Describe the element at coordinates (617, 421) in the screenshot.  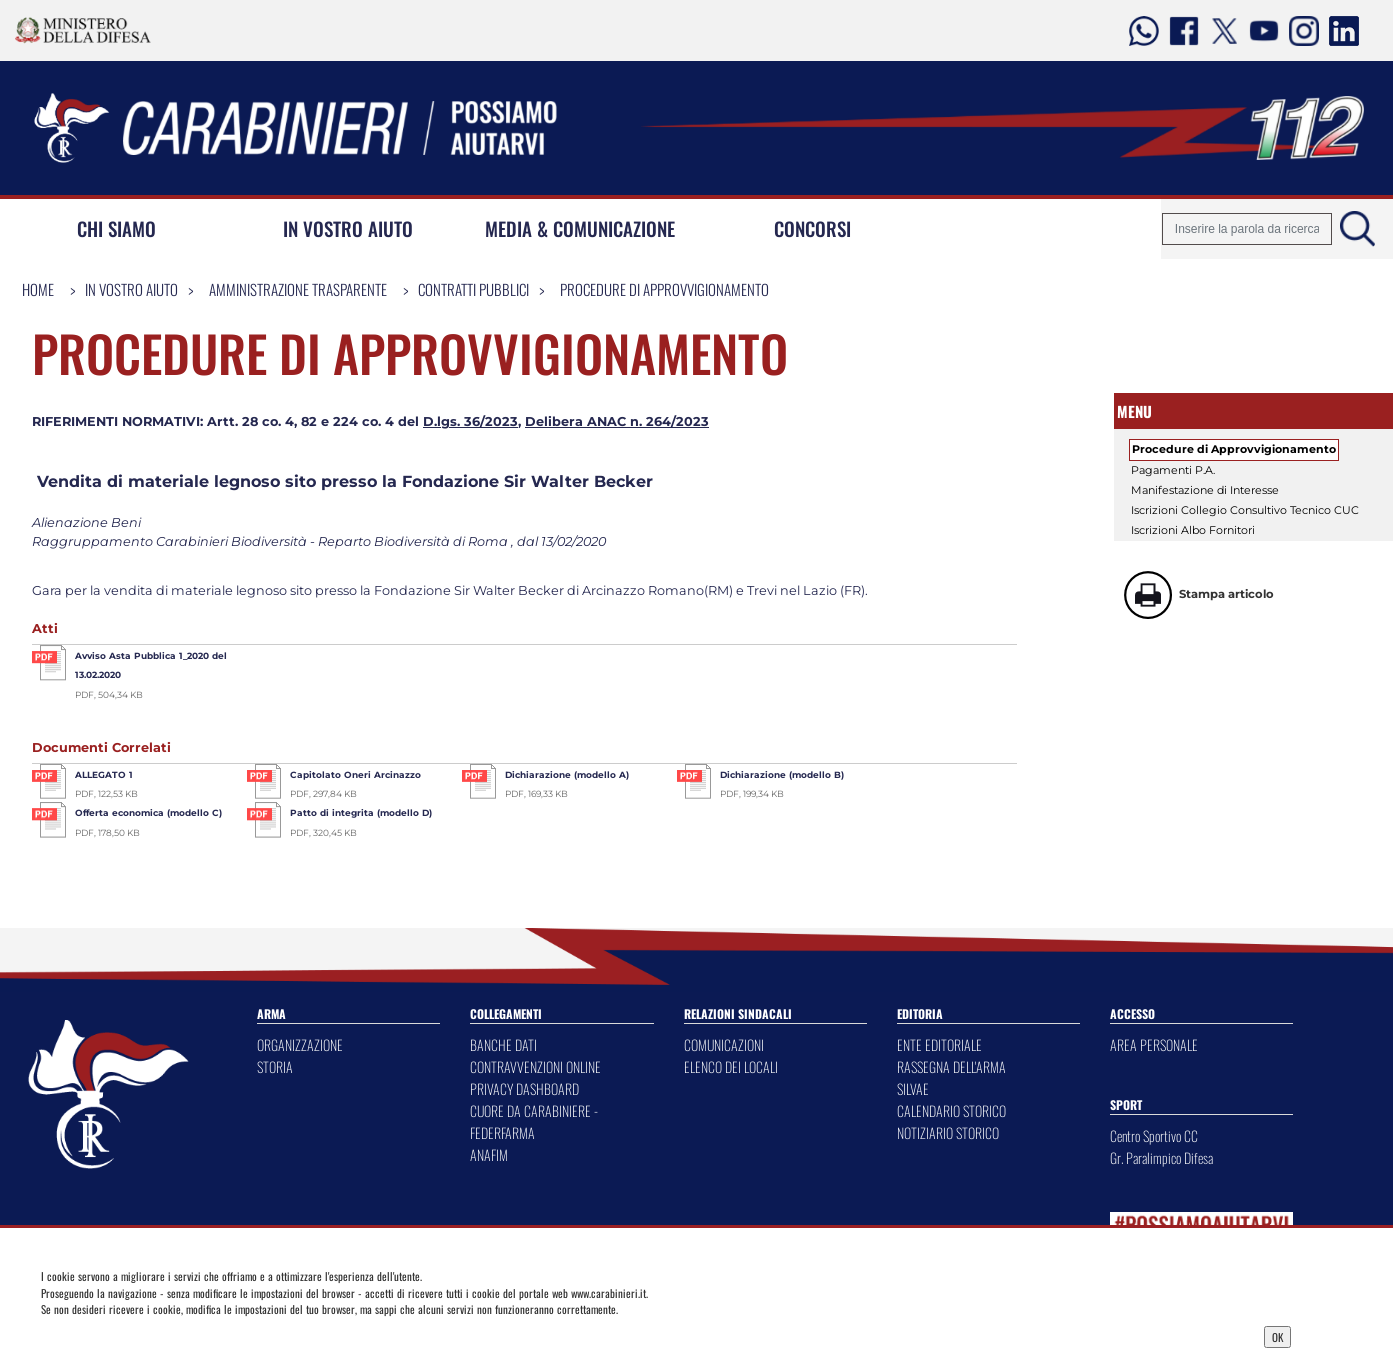
I see `Delibera ANAC n. 264/2023` at that location.